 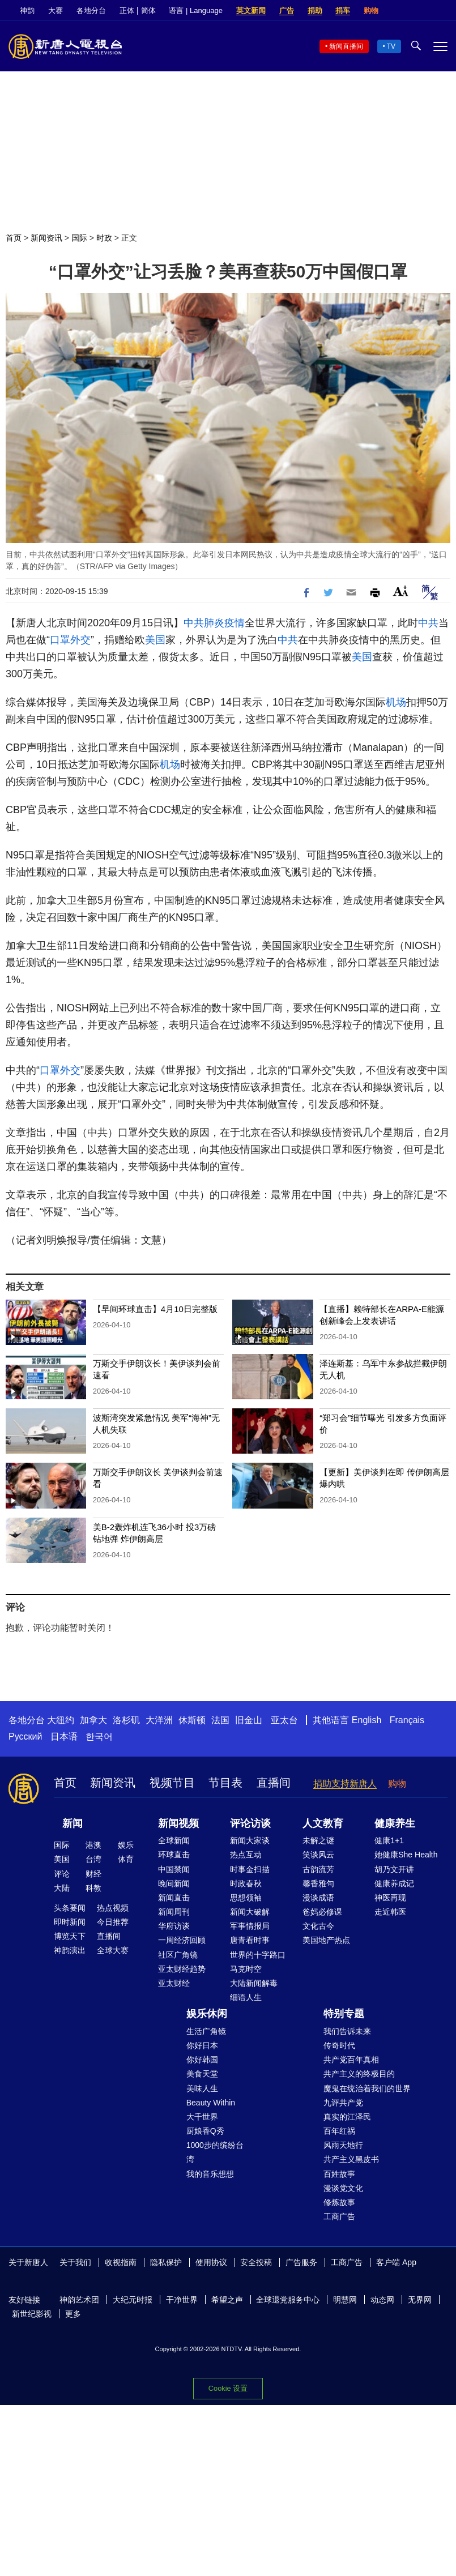 I want to click on 한국어, so click(x=99, y=1736).